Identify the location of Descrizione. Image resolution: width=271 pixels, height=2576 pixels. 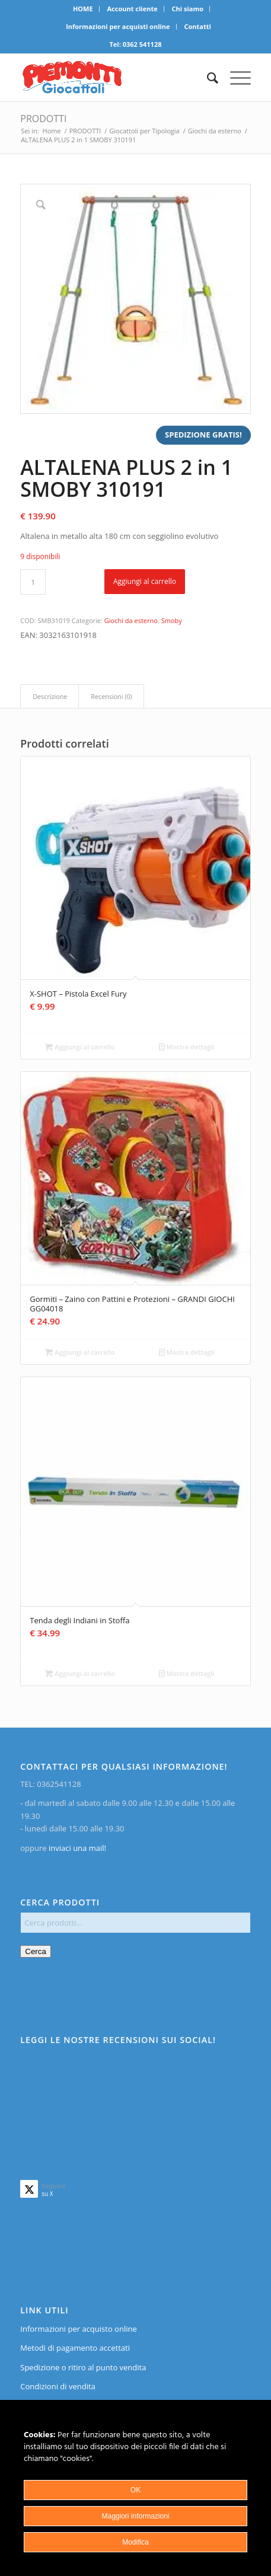
(50, 696).